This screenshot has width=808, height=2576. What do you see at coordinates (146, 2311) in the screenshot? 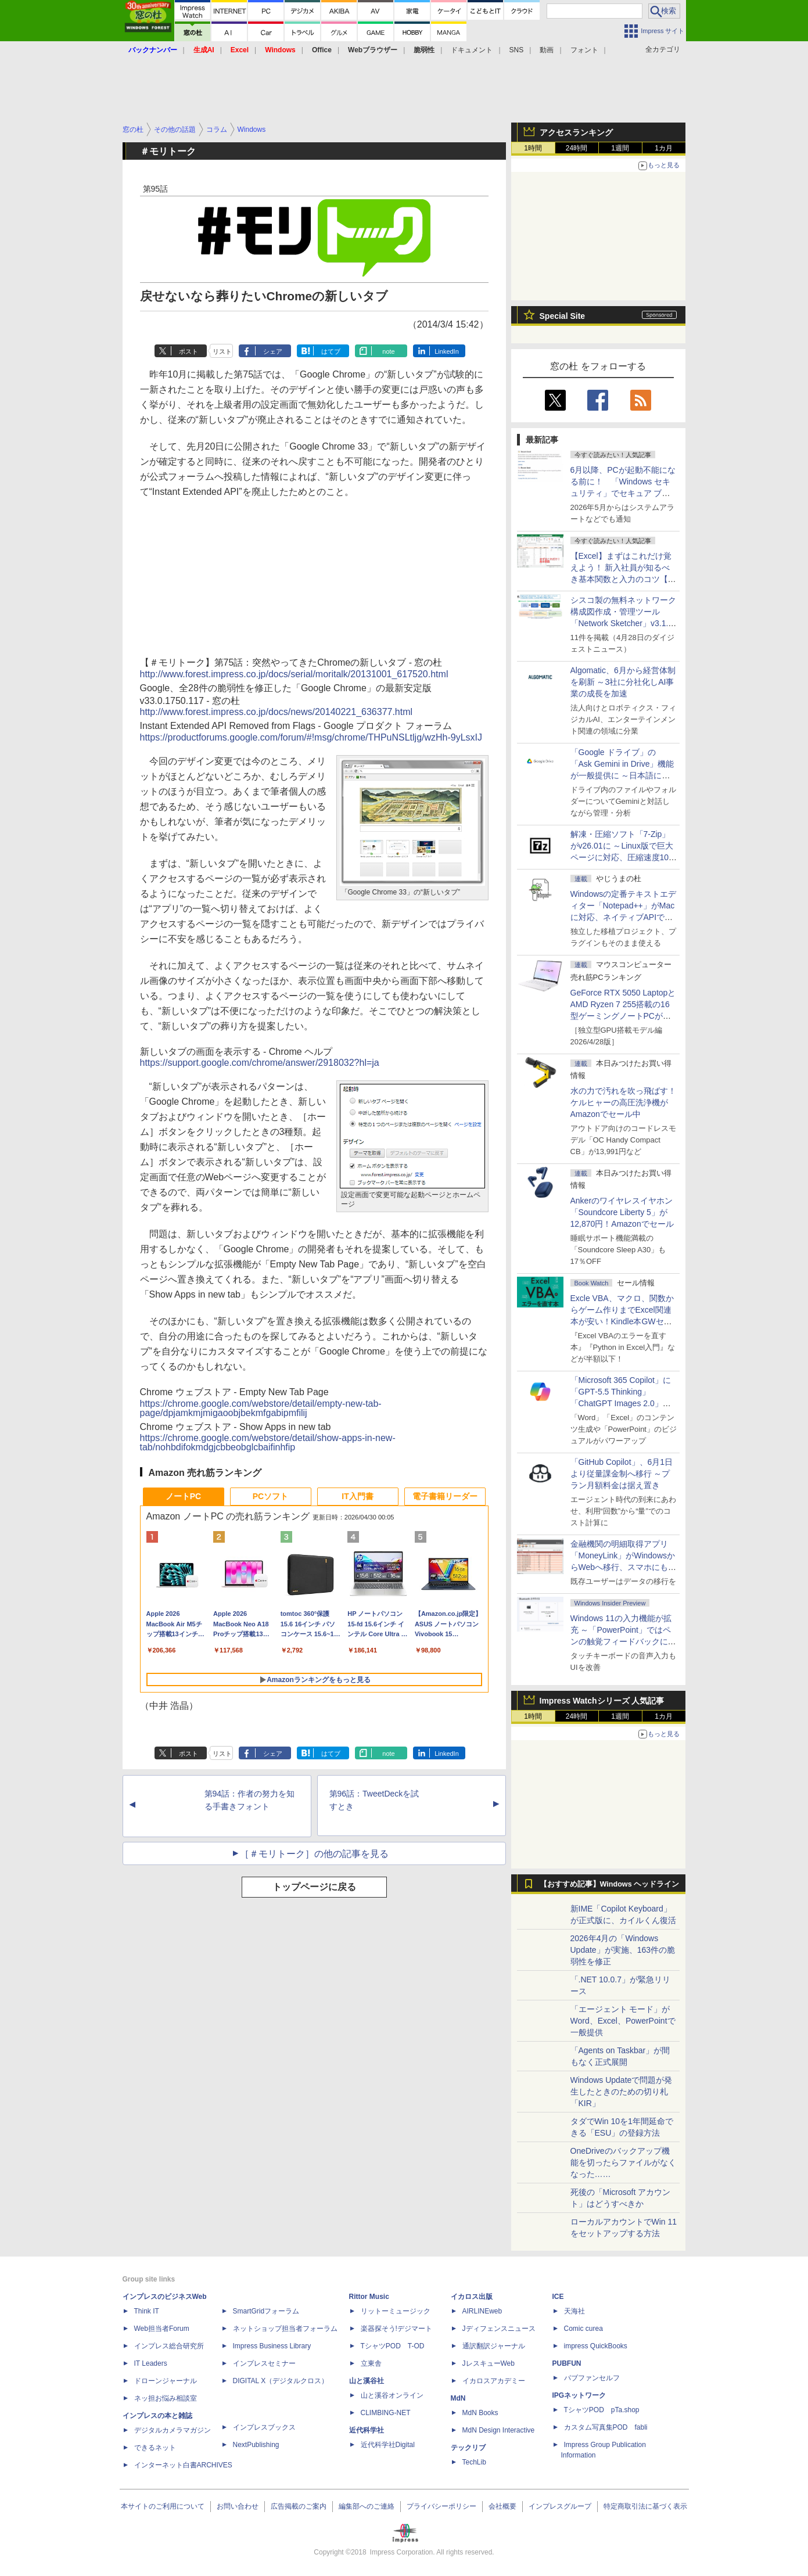
I see `Think IT` at bounding box center [146, 2311].